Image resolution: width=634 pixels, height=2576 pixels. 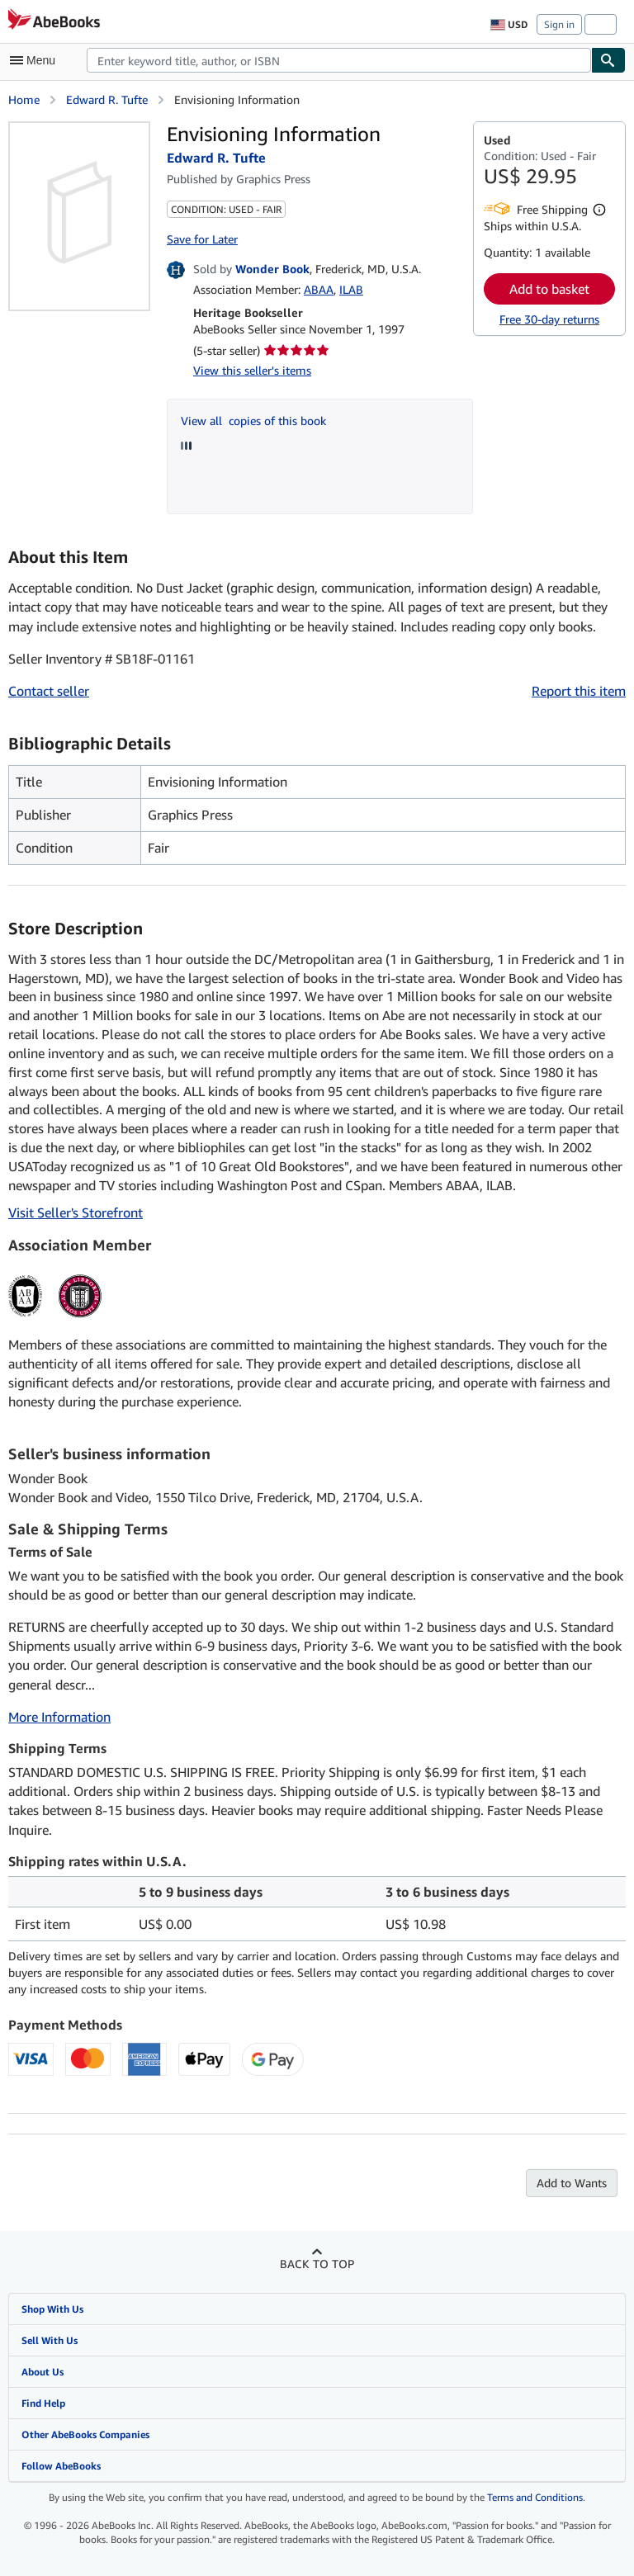 What do you see at coordinates (579, 691) in the screenshot?
I see `Report this item` at bounding box center [579, 691].